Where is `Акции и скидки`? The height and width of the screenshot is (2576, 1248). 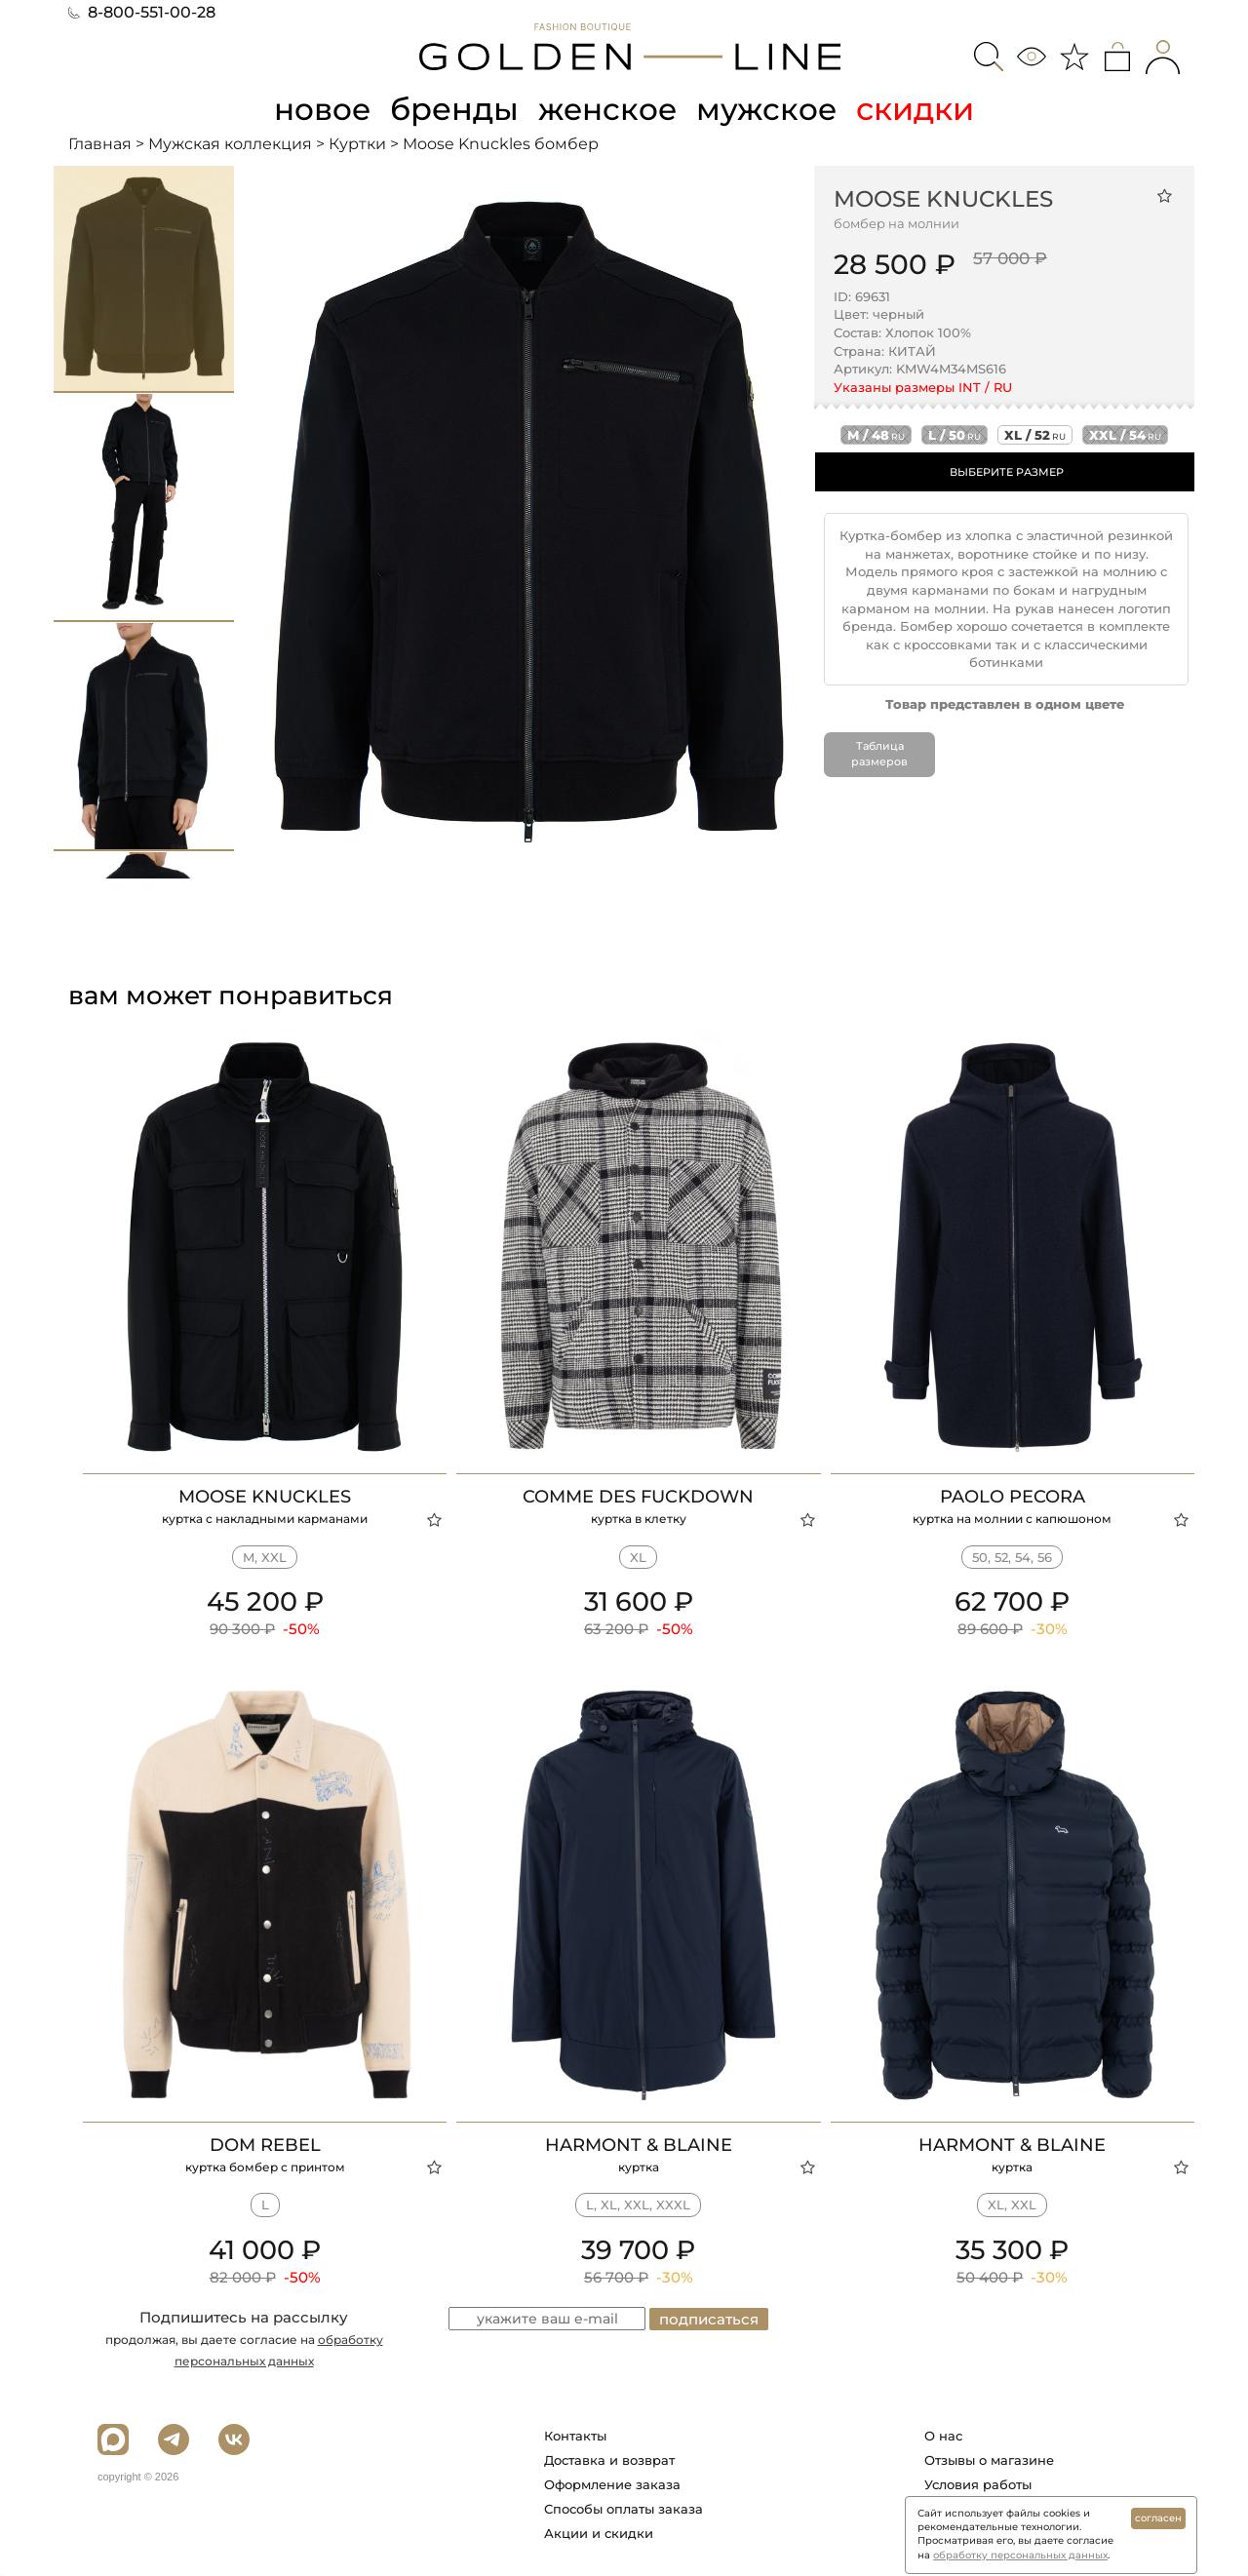
Акции и скидки is located at coordinates (598, 2533).